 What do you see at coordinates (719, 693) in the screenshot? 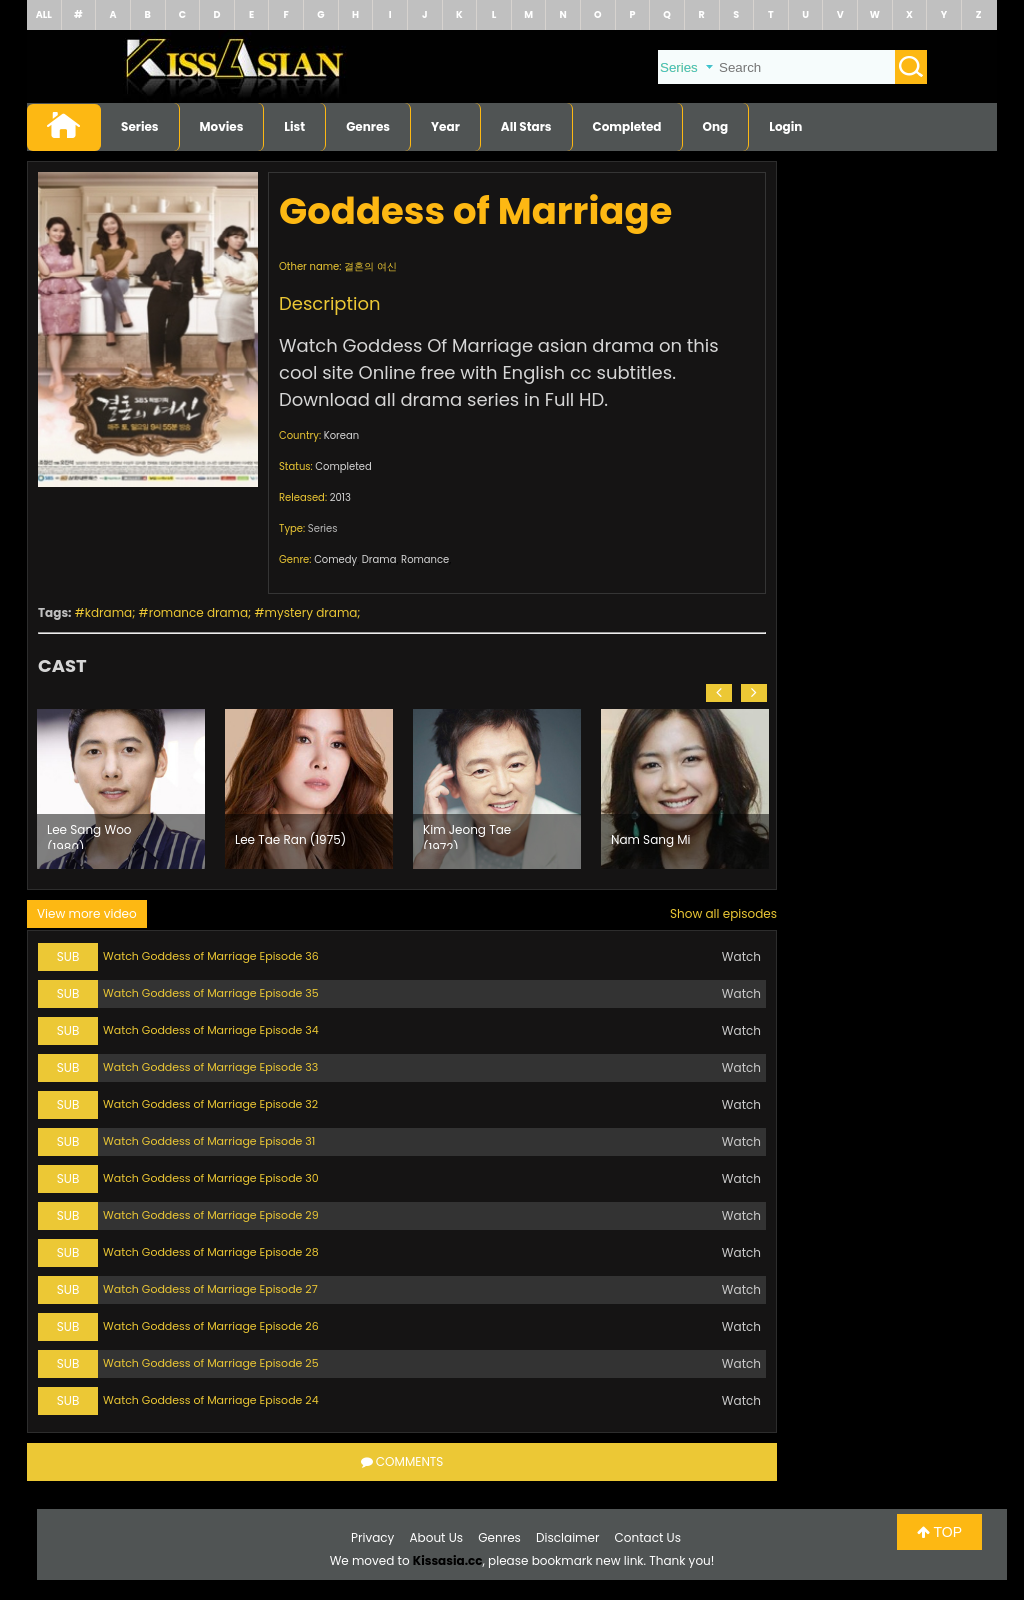
I see `[button]` at bounding box center [719, 693].